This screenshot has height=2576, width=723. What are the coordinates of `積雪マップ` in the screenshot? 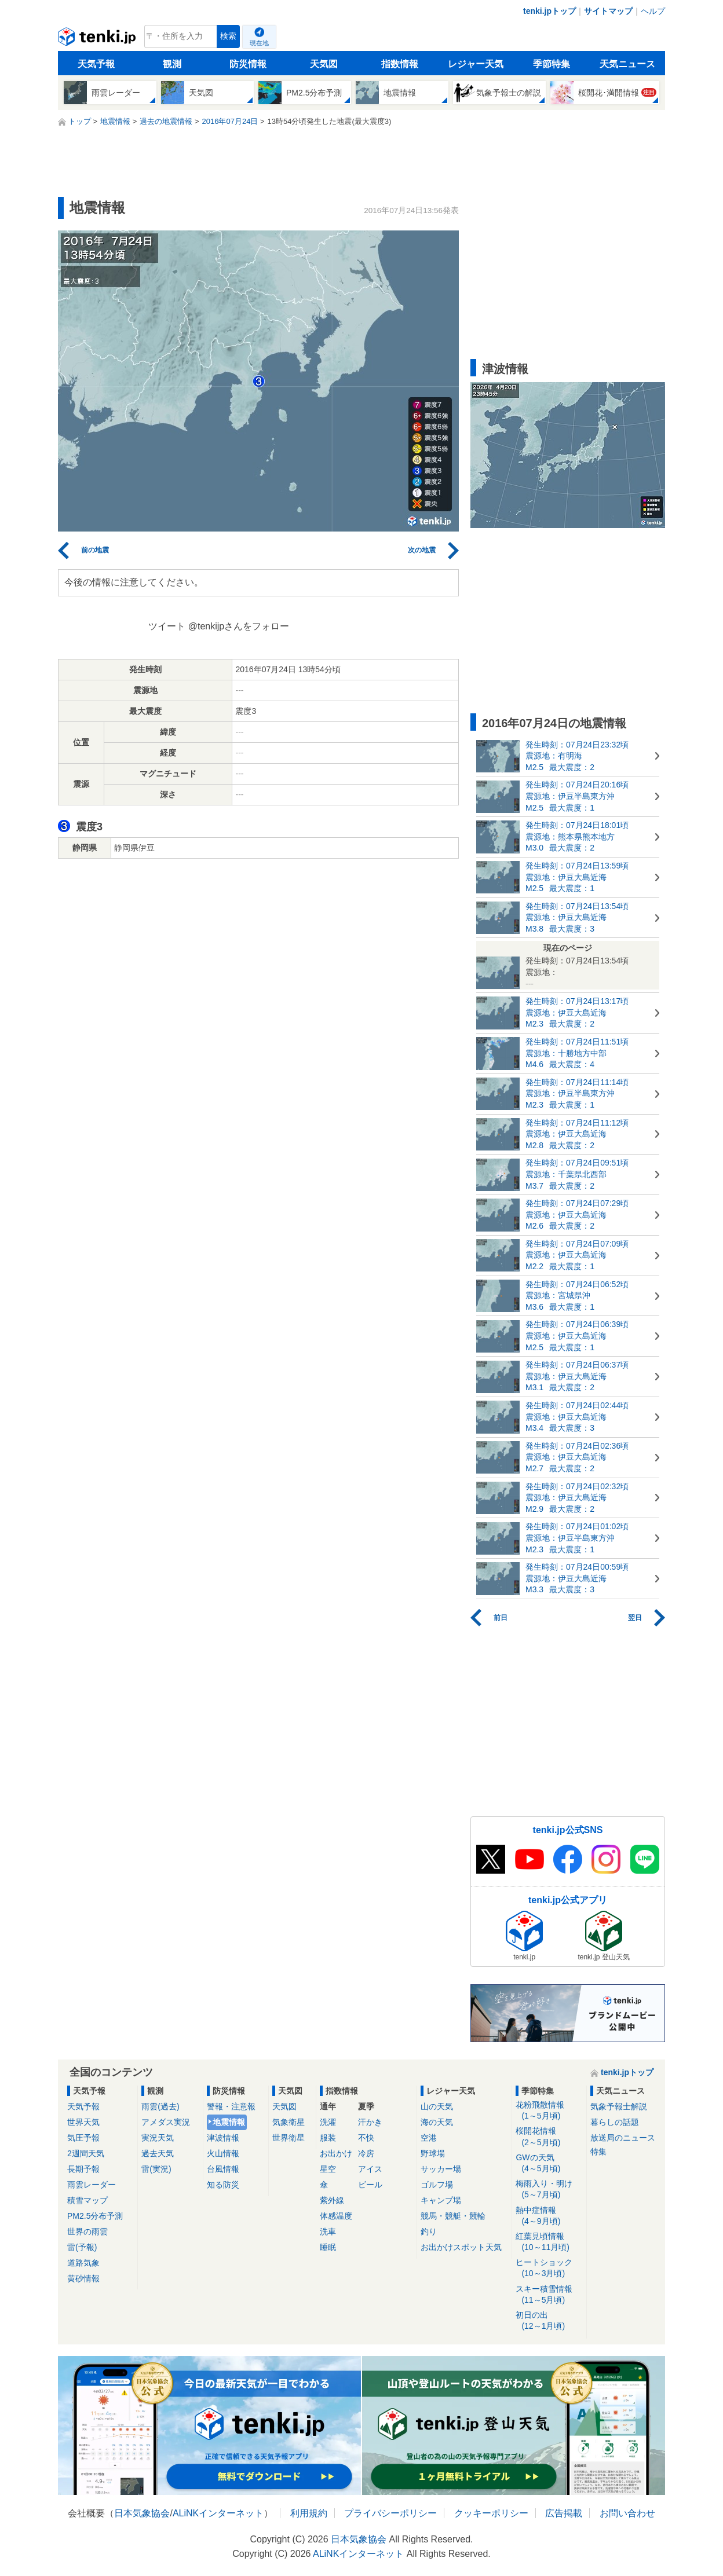 It's located at (87, 2200).